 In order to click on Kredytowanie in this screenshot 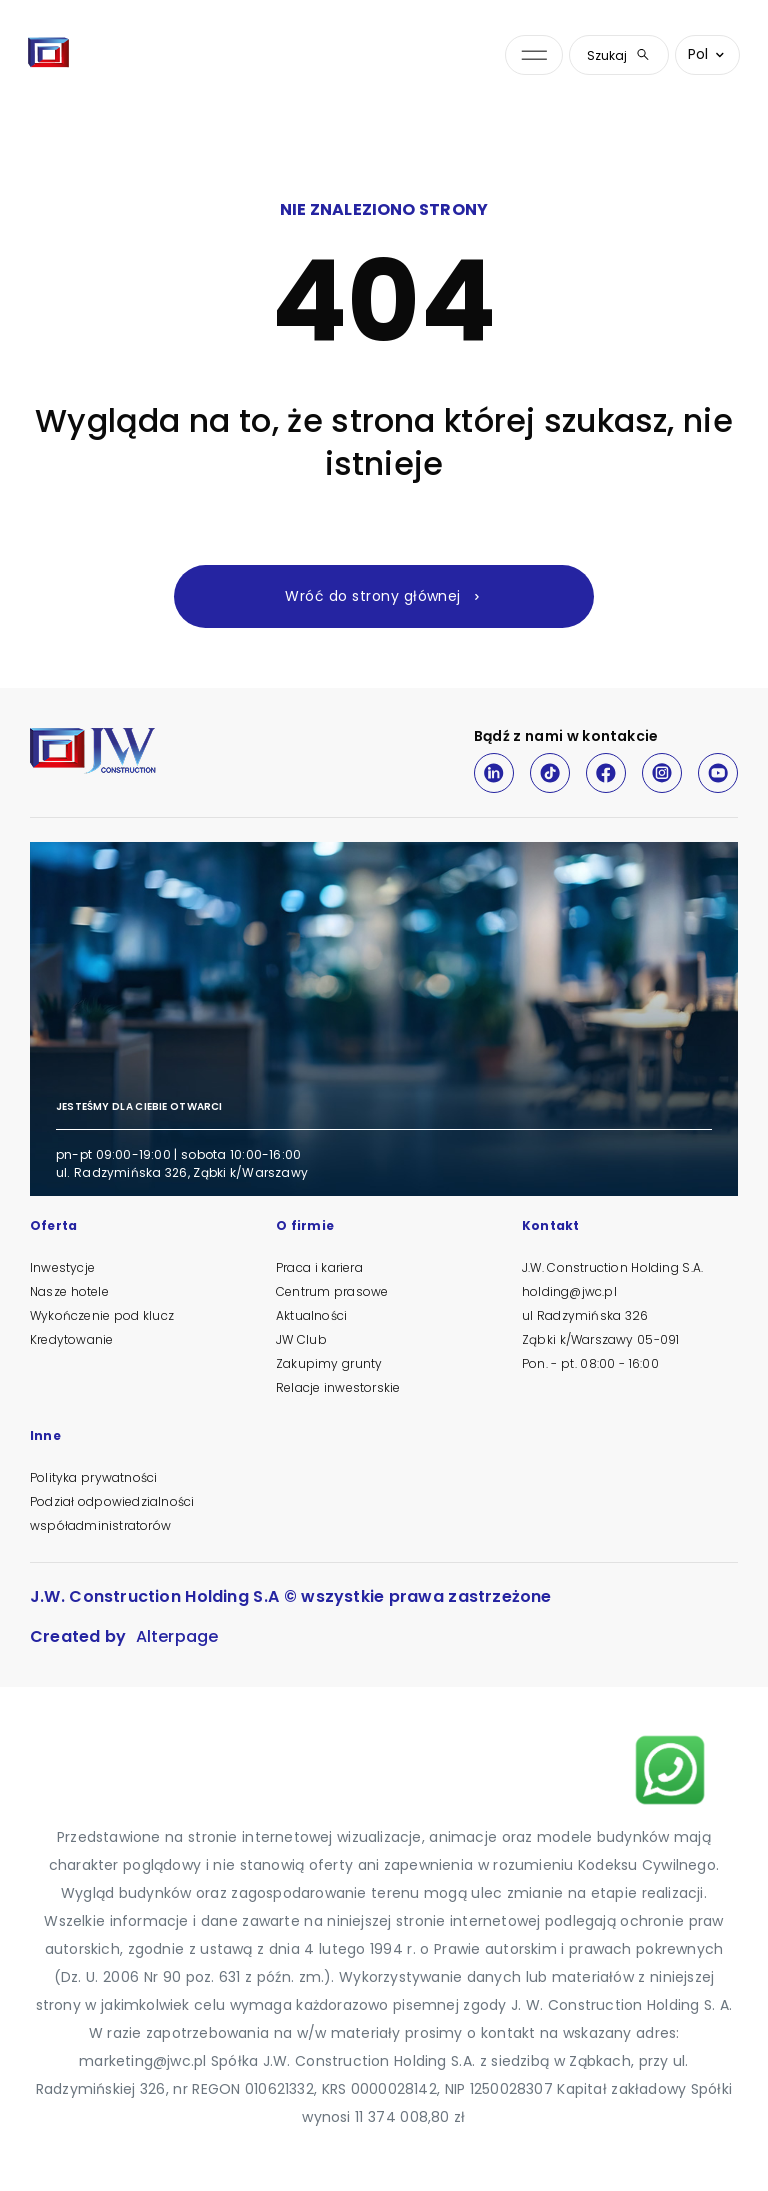, I will do `click(71, 1339)`.